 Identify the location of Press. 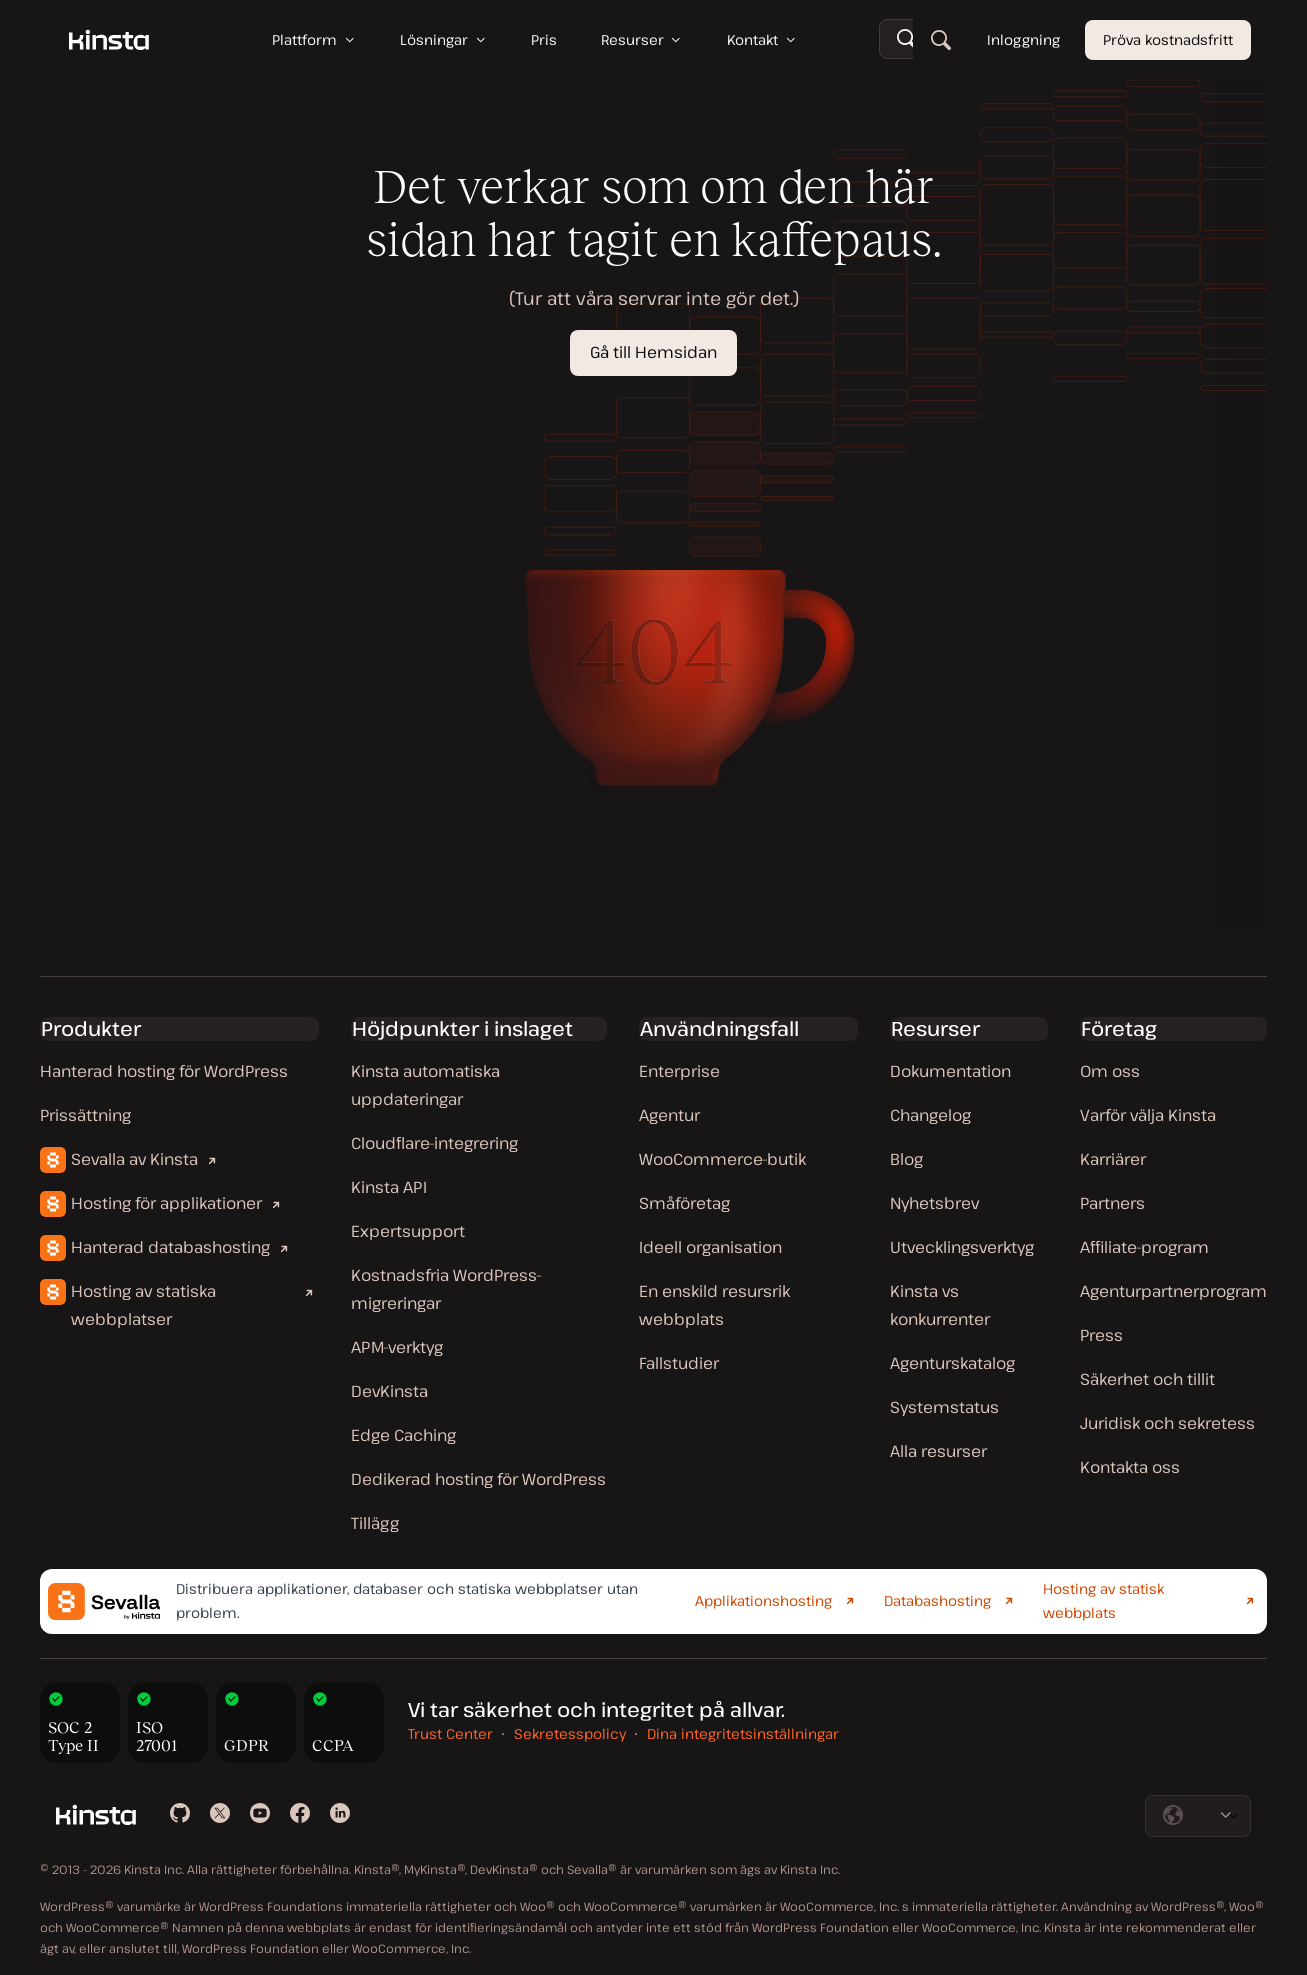
(1101, 1335).